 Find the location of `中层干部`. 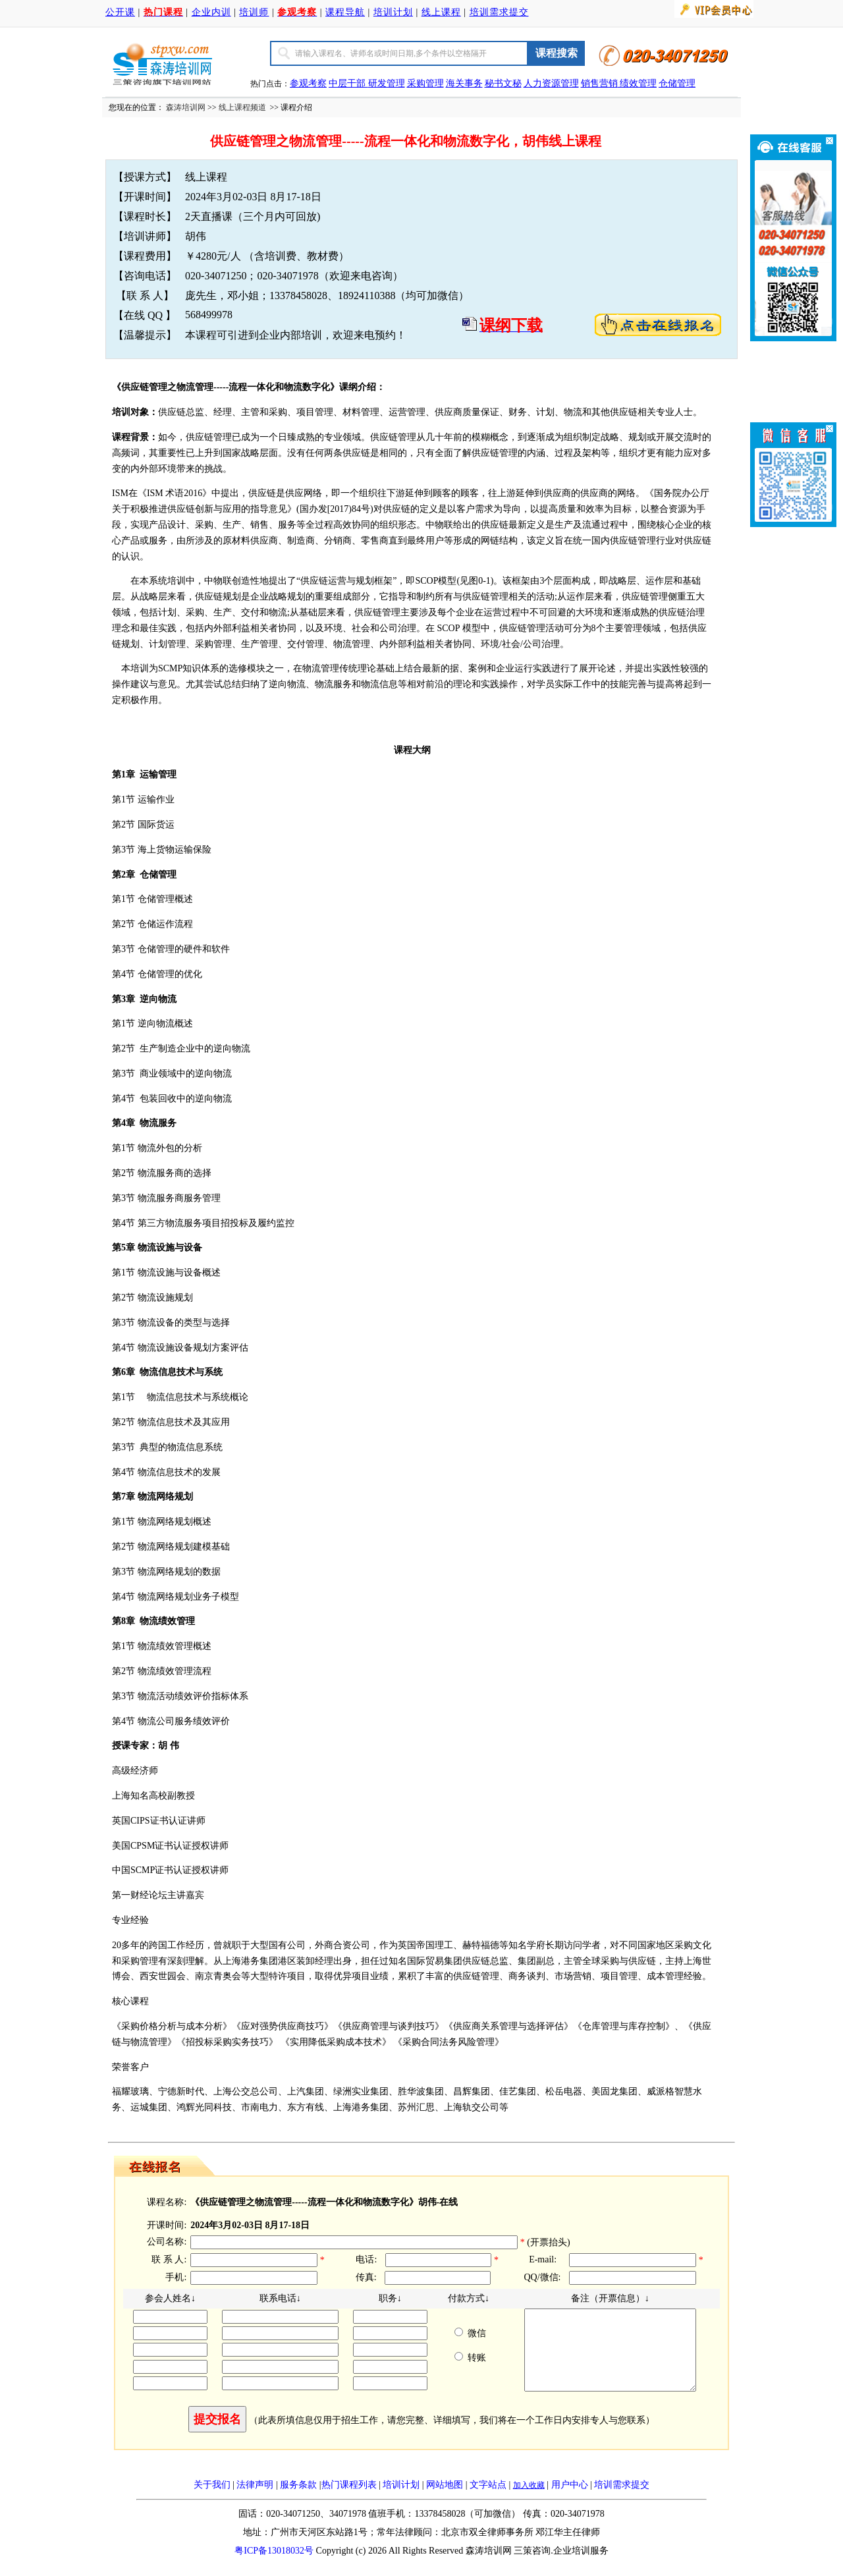

中层干部 is located at coordinates (348, 83).